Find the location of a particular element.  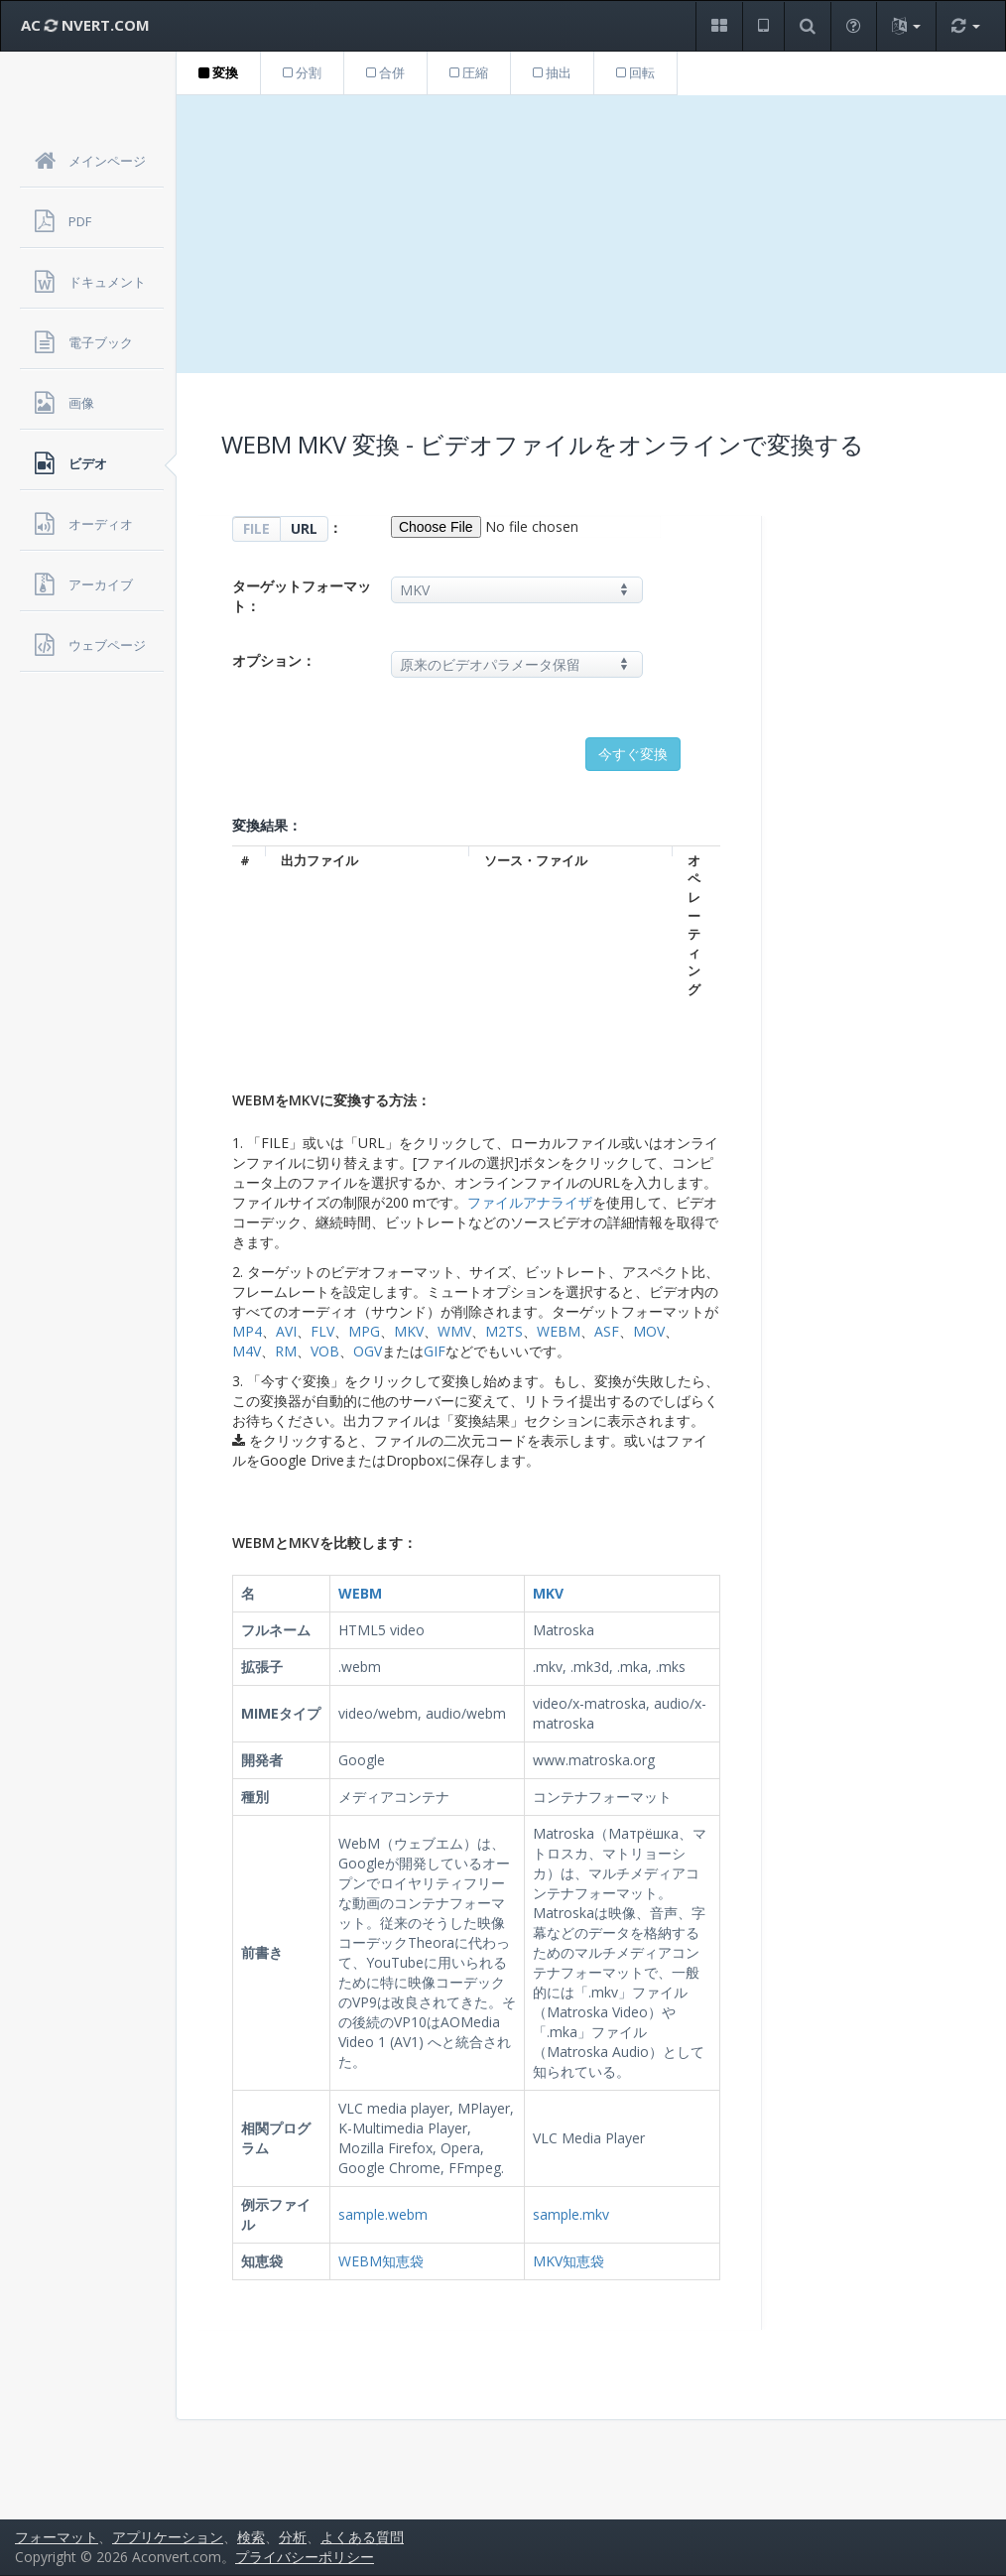

MOV is located at coordinates (649, 1331).